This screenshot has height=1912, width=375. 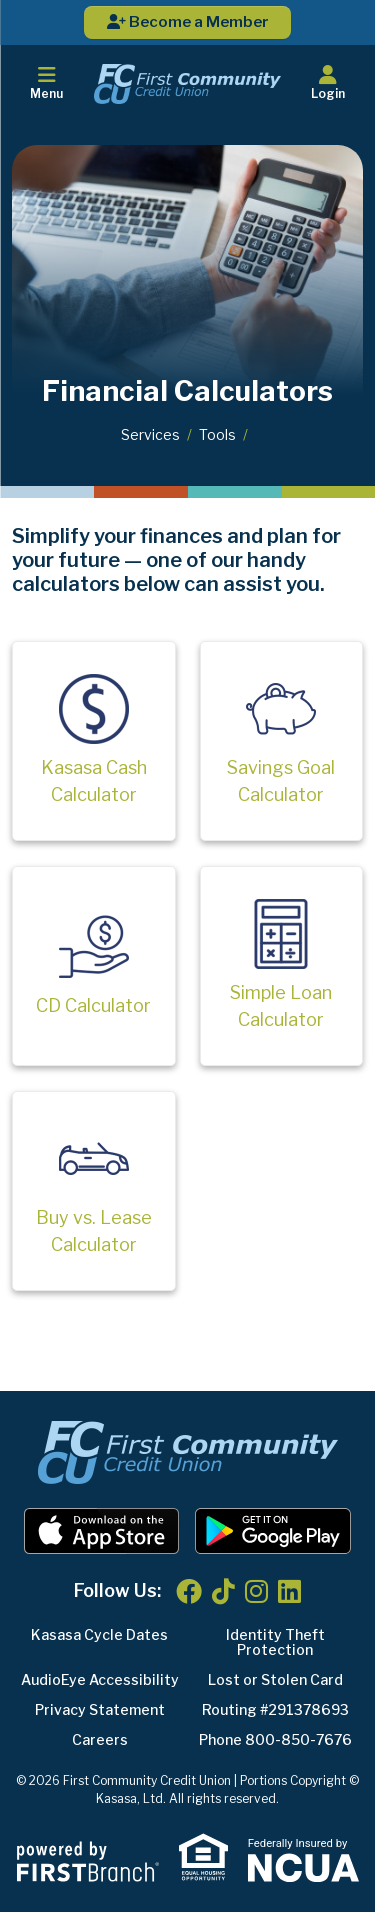 What do you see at coordinates (189, 1591) in the screenshot?
I see `Facebook` at bounding box center [189, 1591].